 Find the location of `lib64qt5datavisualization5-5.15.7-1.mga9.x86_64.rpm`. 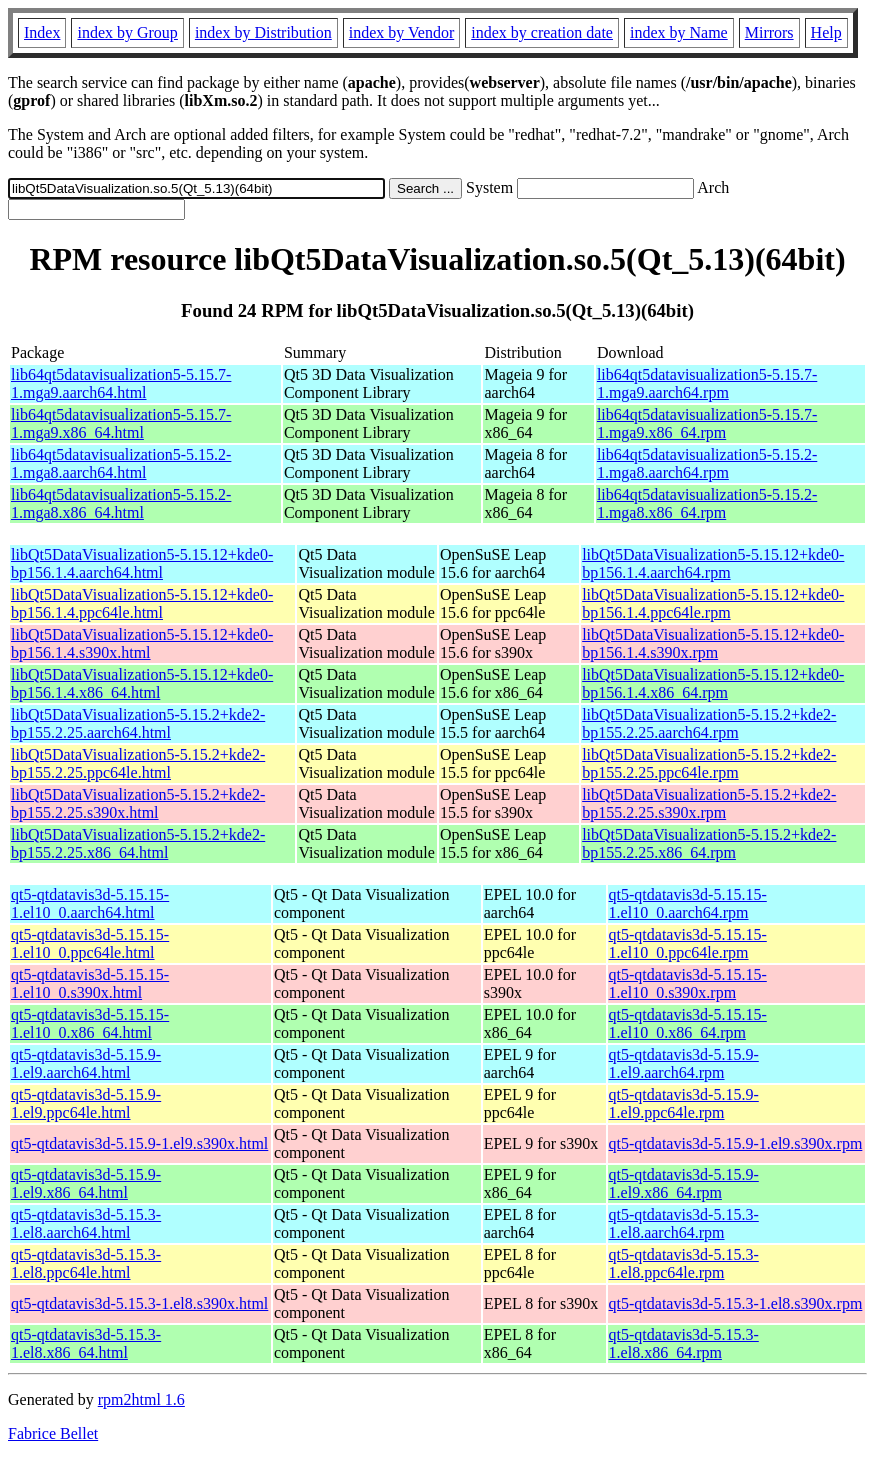

lib64qt5datavisualization5-5.15.7-1.mga9.x86_64.rpm is located at coordinates (707, 423).